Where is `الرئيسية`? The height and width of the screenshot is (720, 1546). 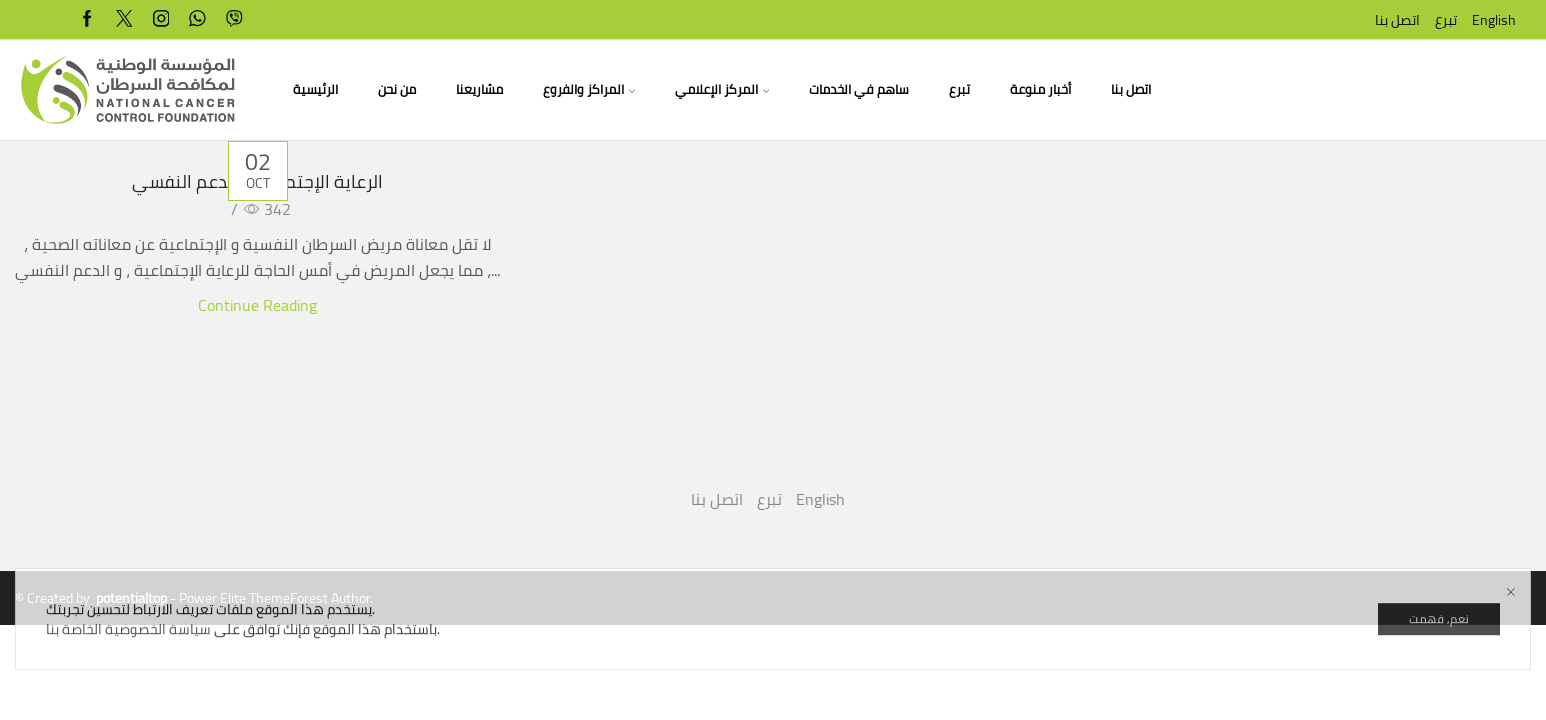 الرئيسية is located at coordinates (315, 89).